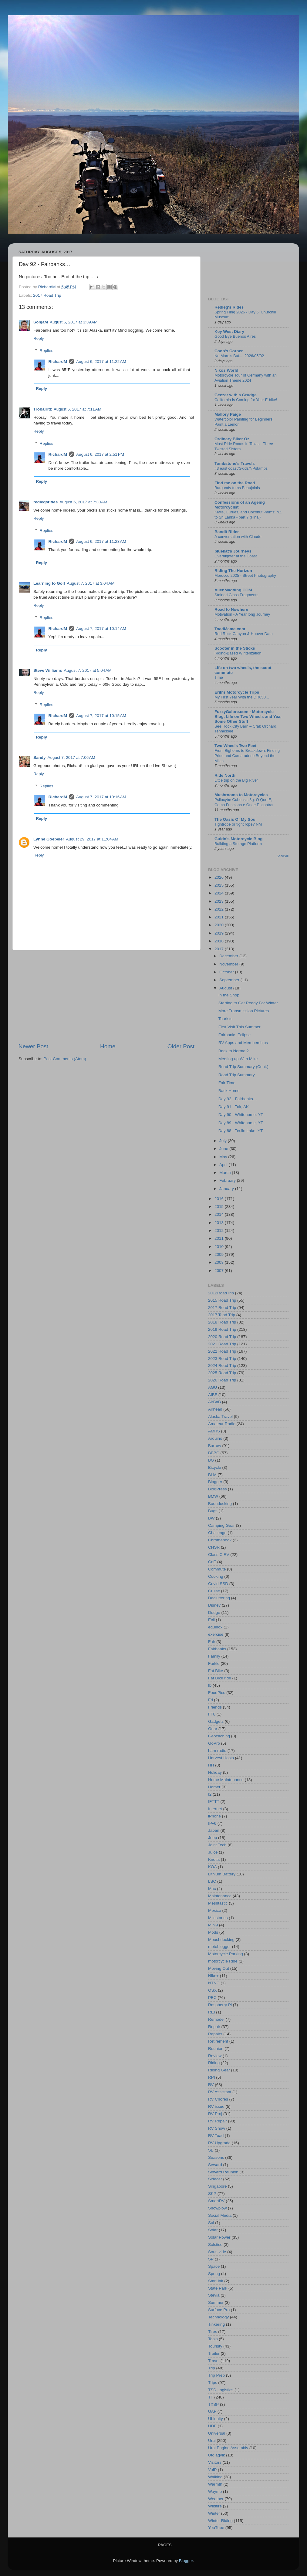  I want to click on 2015, so click(219, 1206).